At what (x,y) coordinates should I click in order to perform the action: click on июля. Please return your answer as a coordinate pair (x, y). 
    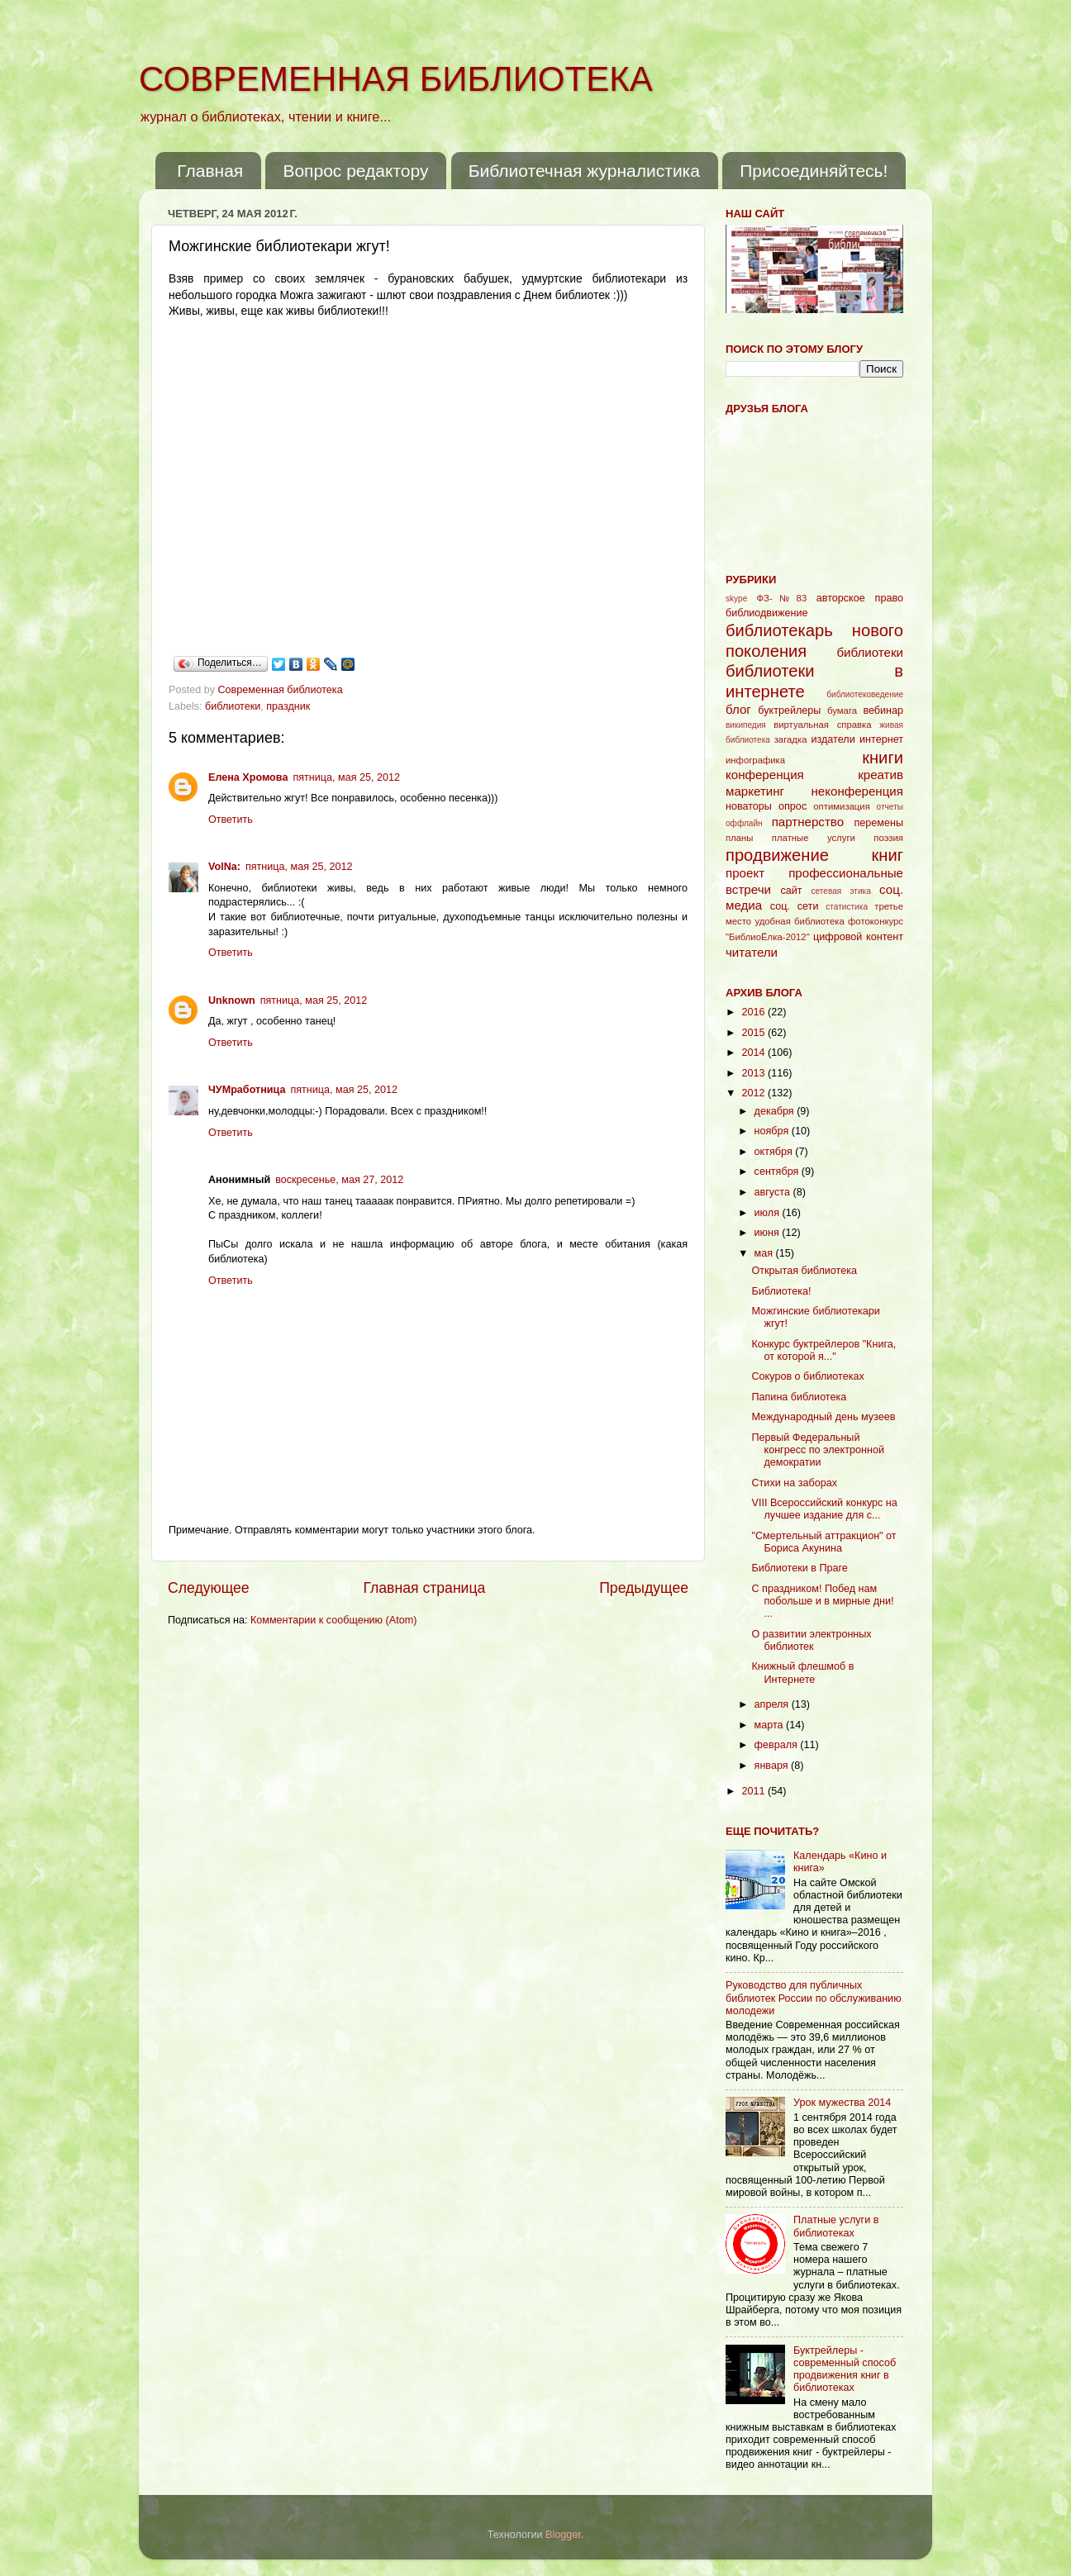
    Looking at the image, I should click on (768, 1213).